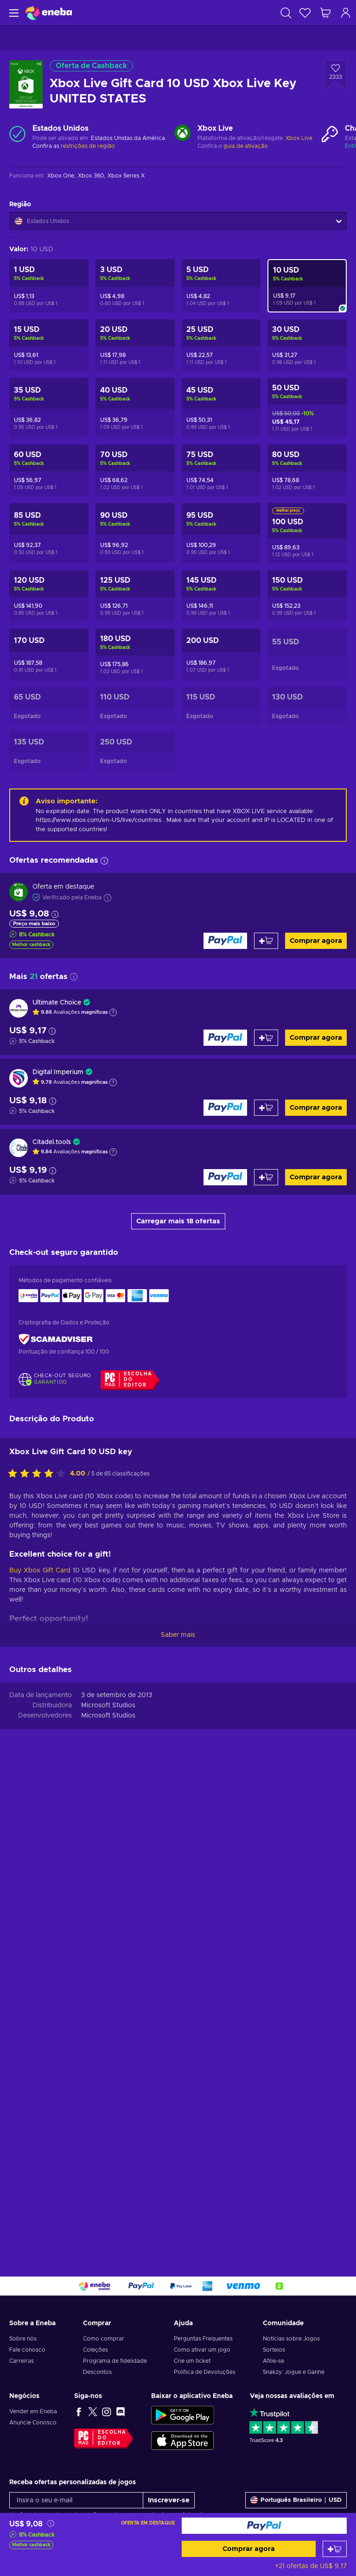  What do you see at coordinates (49, 345) in the screenshot?
I see `[Xbox Live Gift Card 15 USD Xbox Live Key UNITED STATES]` at bounding box center [49, 345].